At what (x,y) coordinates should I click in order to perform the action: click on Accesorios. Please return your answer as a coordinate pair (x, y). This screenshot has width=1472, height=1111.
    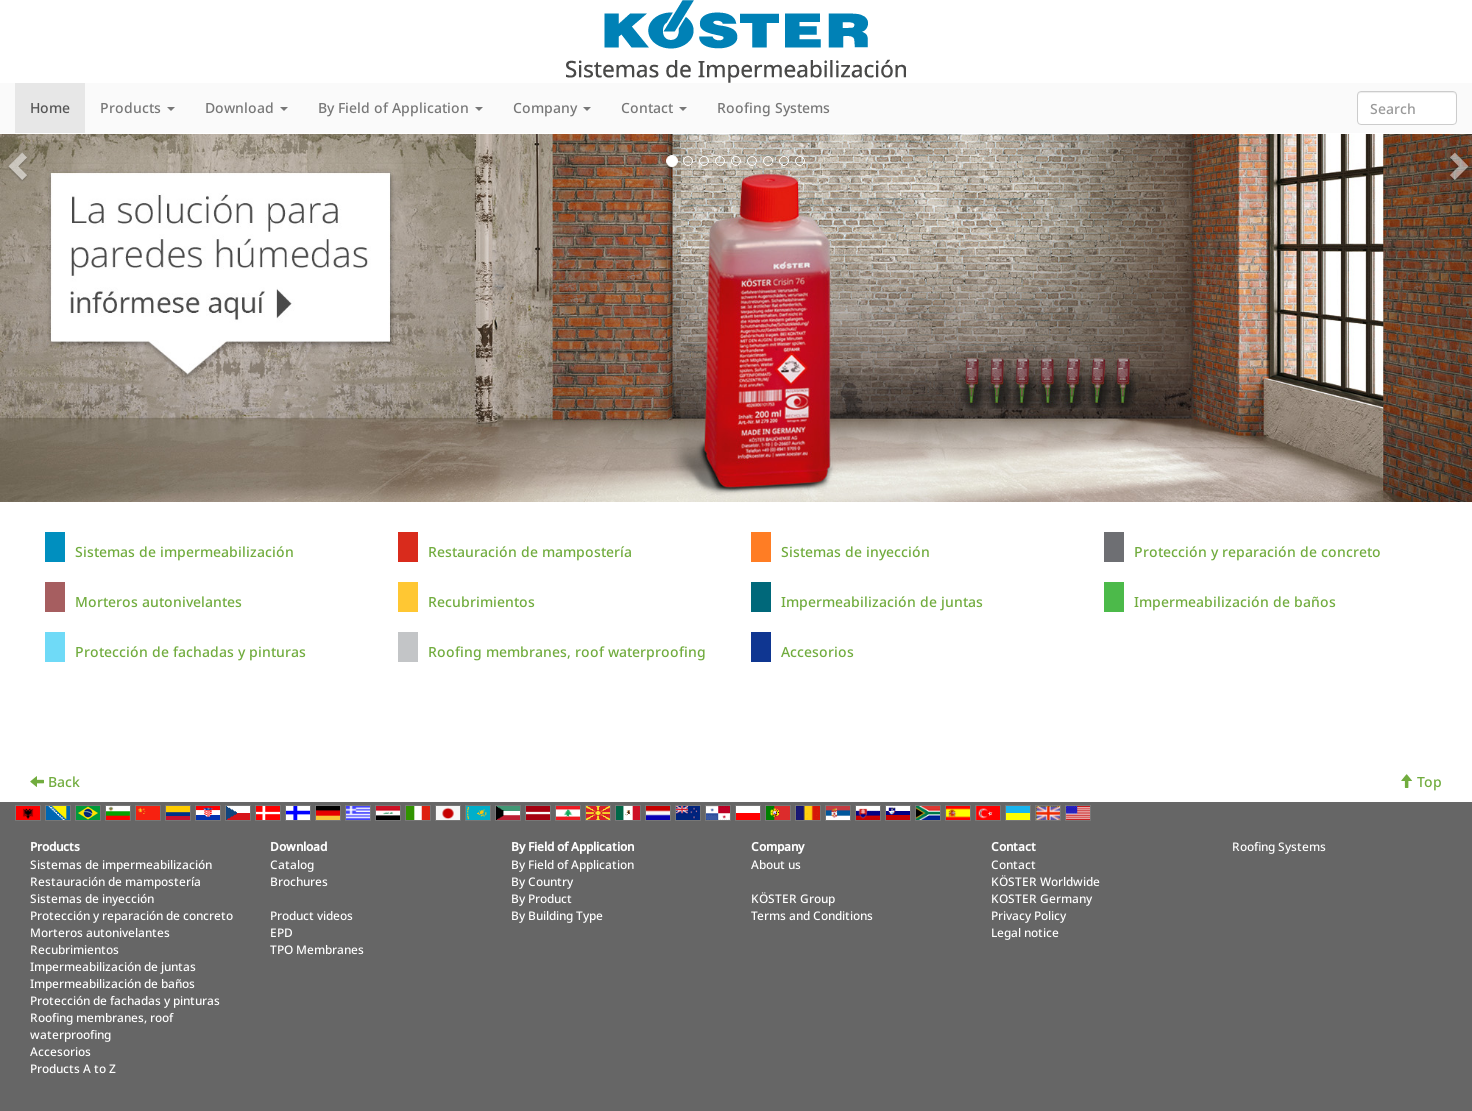
    Looking at the image, I should click on (817, 651).